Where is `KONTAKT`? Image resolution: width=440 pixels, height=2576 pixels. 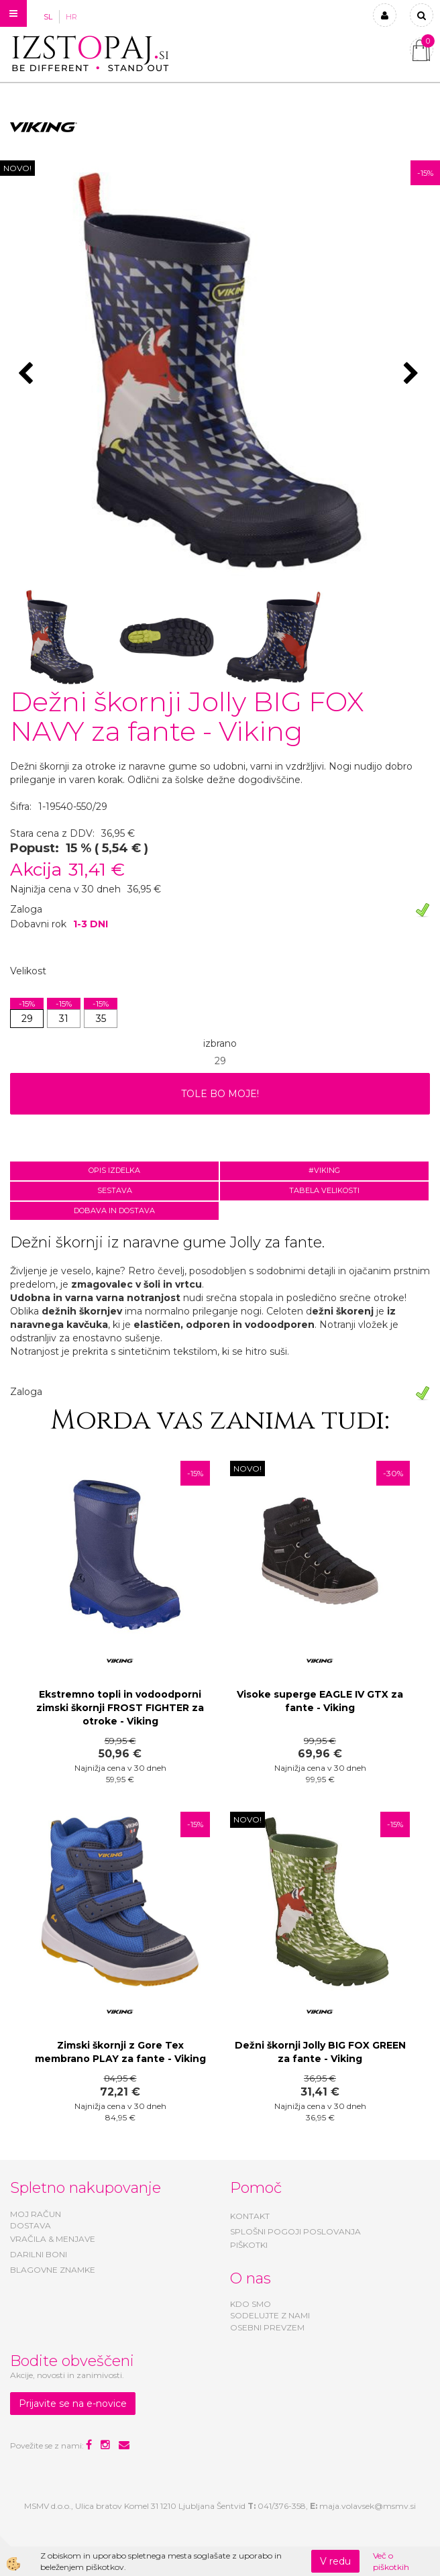
KONTAKT is located at coordinates (250, 2216).